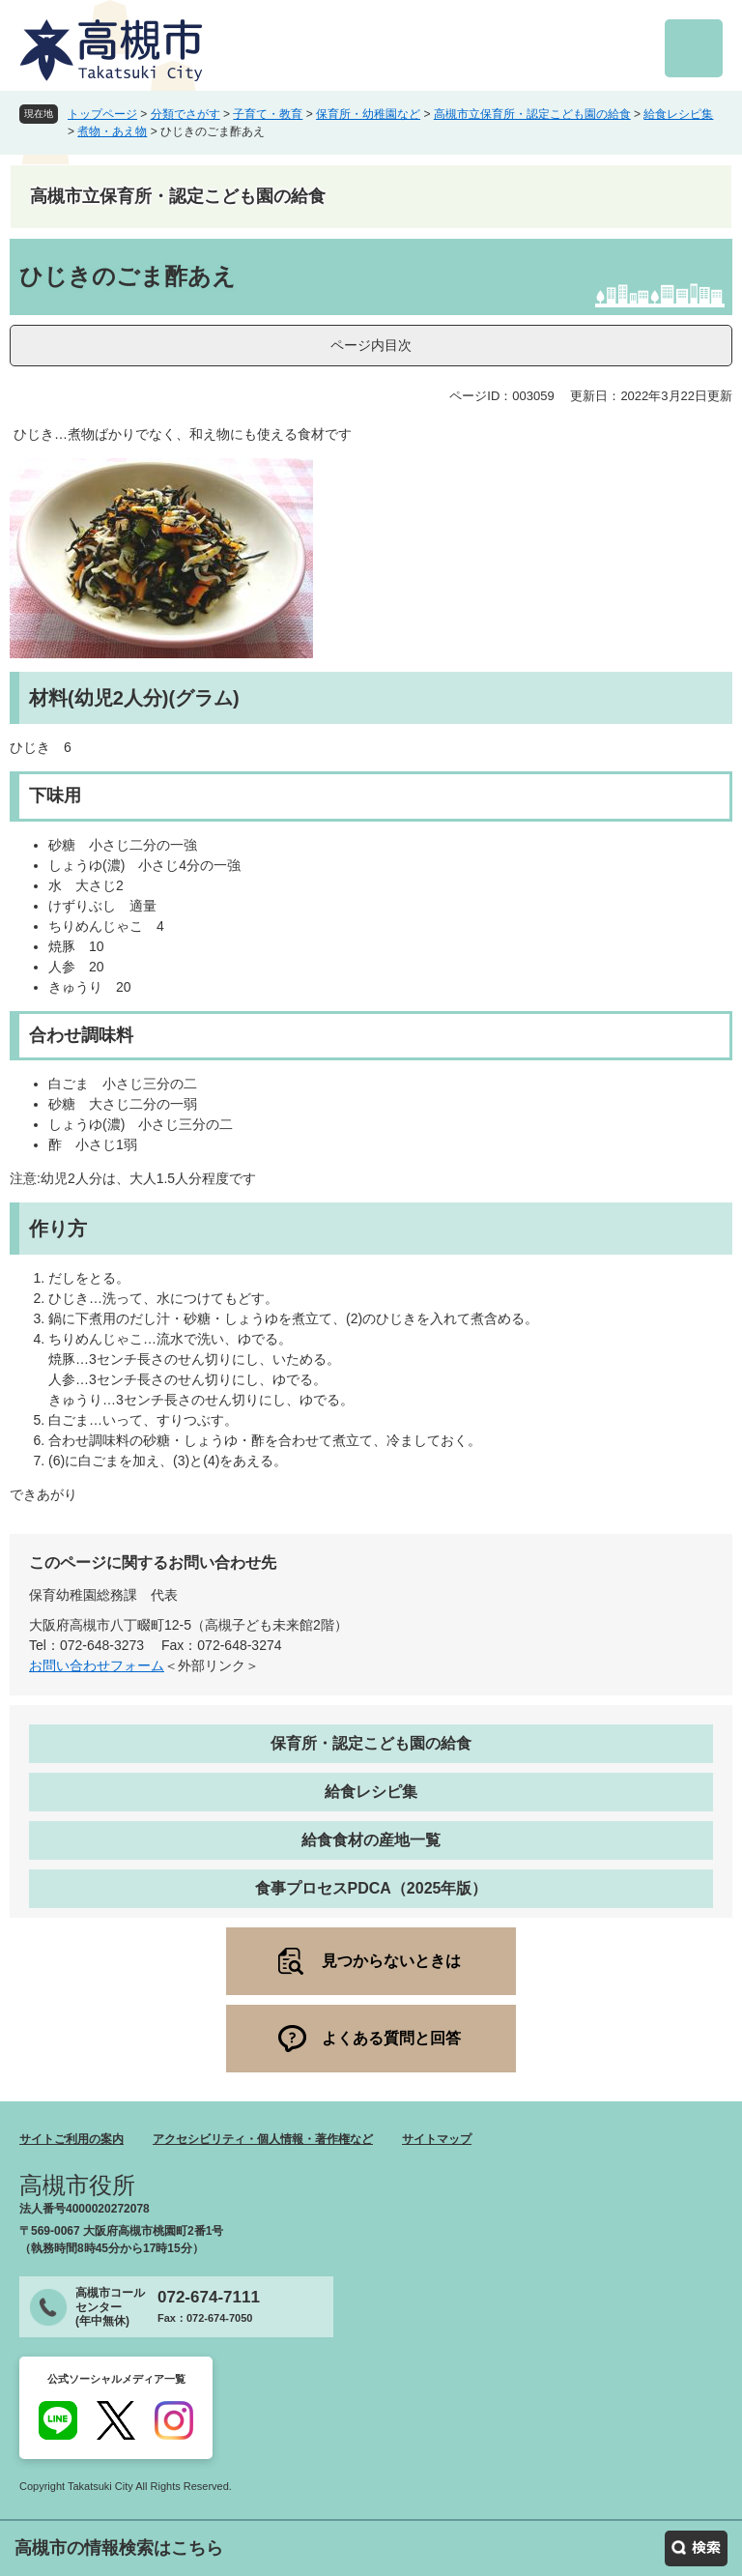  I want to click on 食事プロセスPDCA（2025年版）, so click(371, 1888).